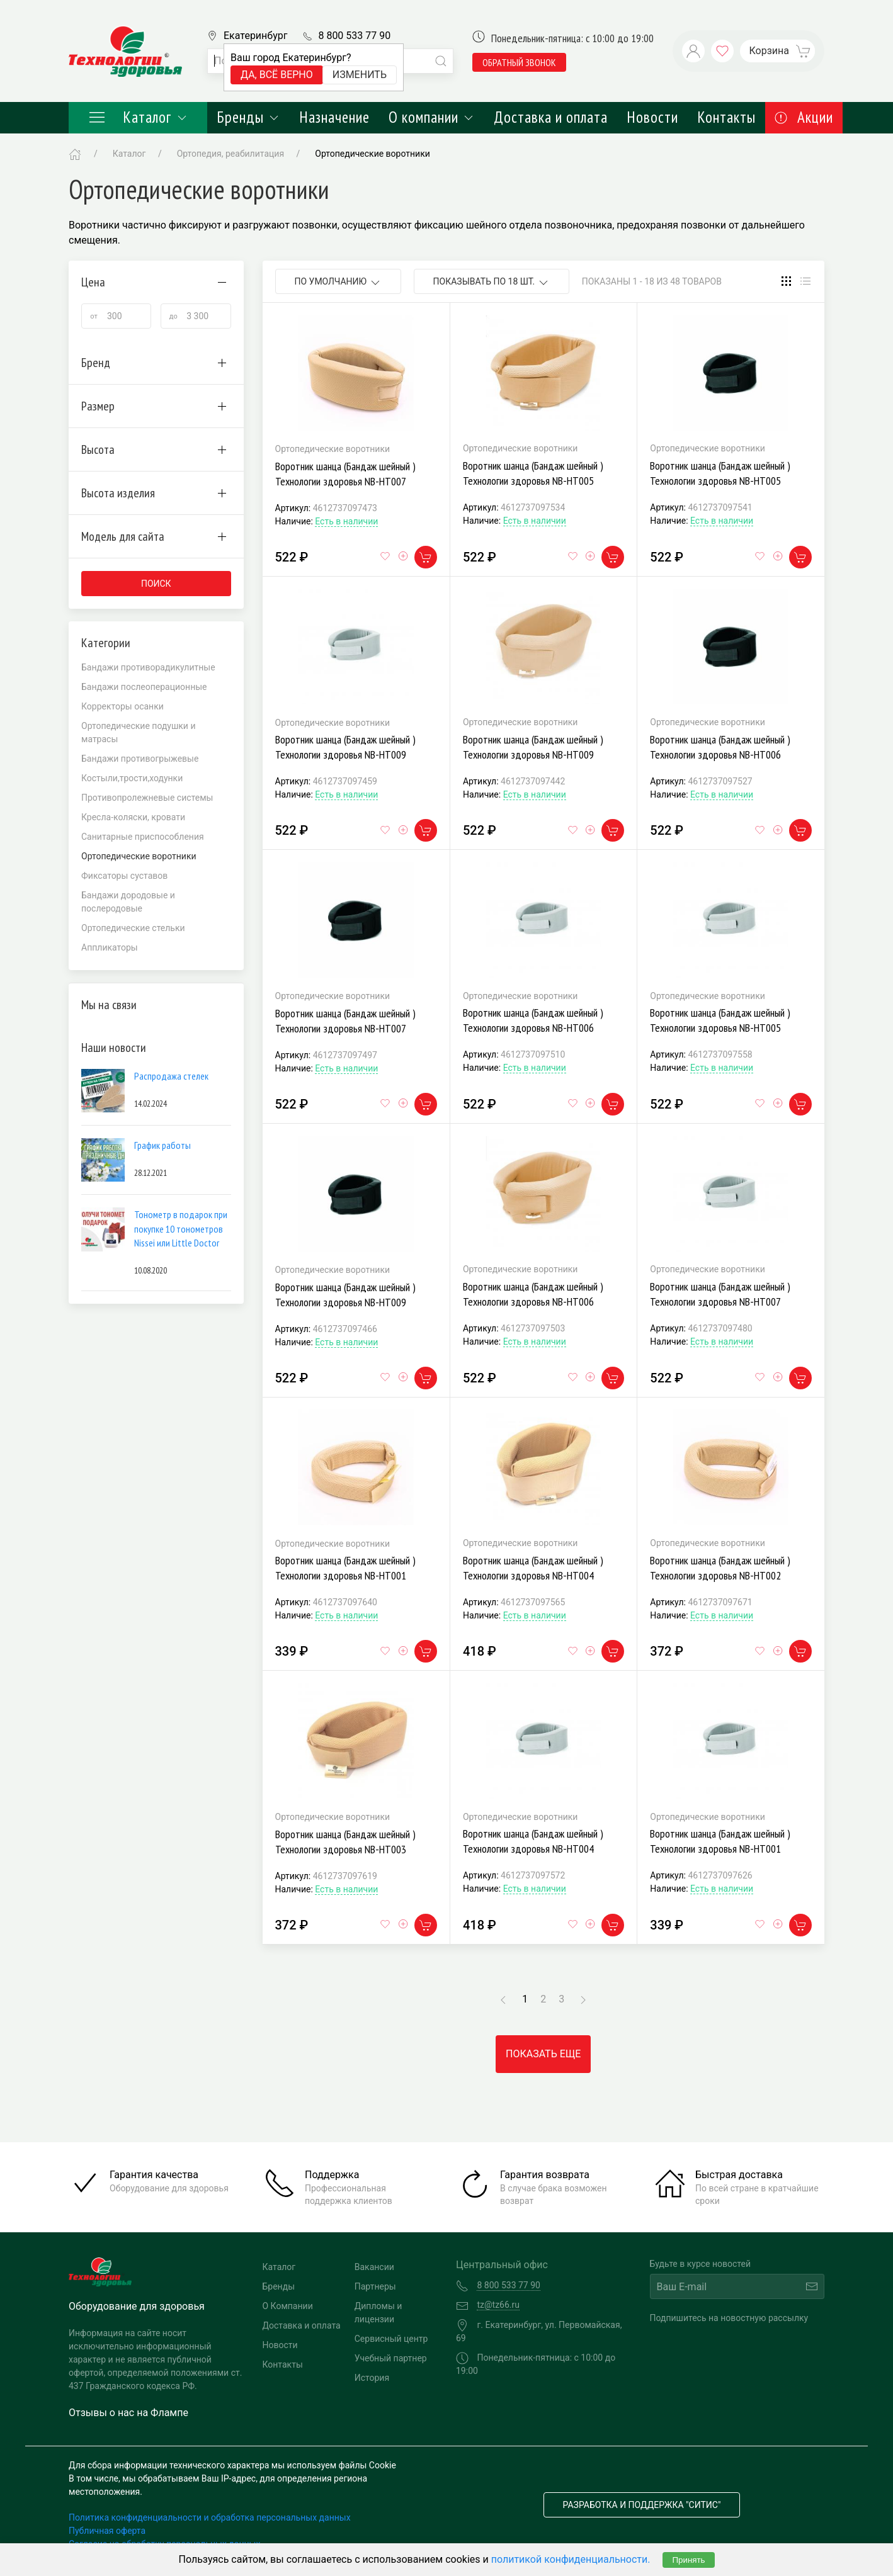 The width and height of the screenshot is (893, 2576). I want to click on Воротник шанца (Бандаж шейный ) Технологии здоровья NB-HT002, so click(720, 1568).